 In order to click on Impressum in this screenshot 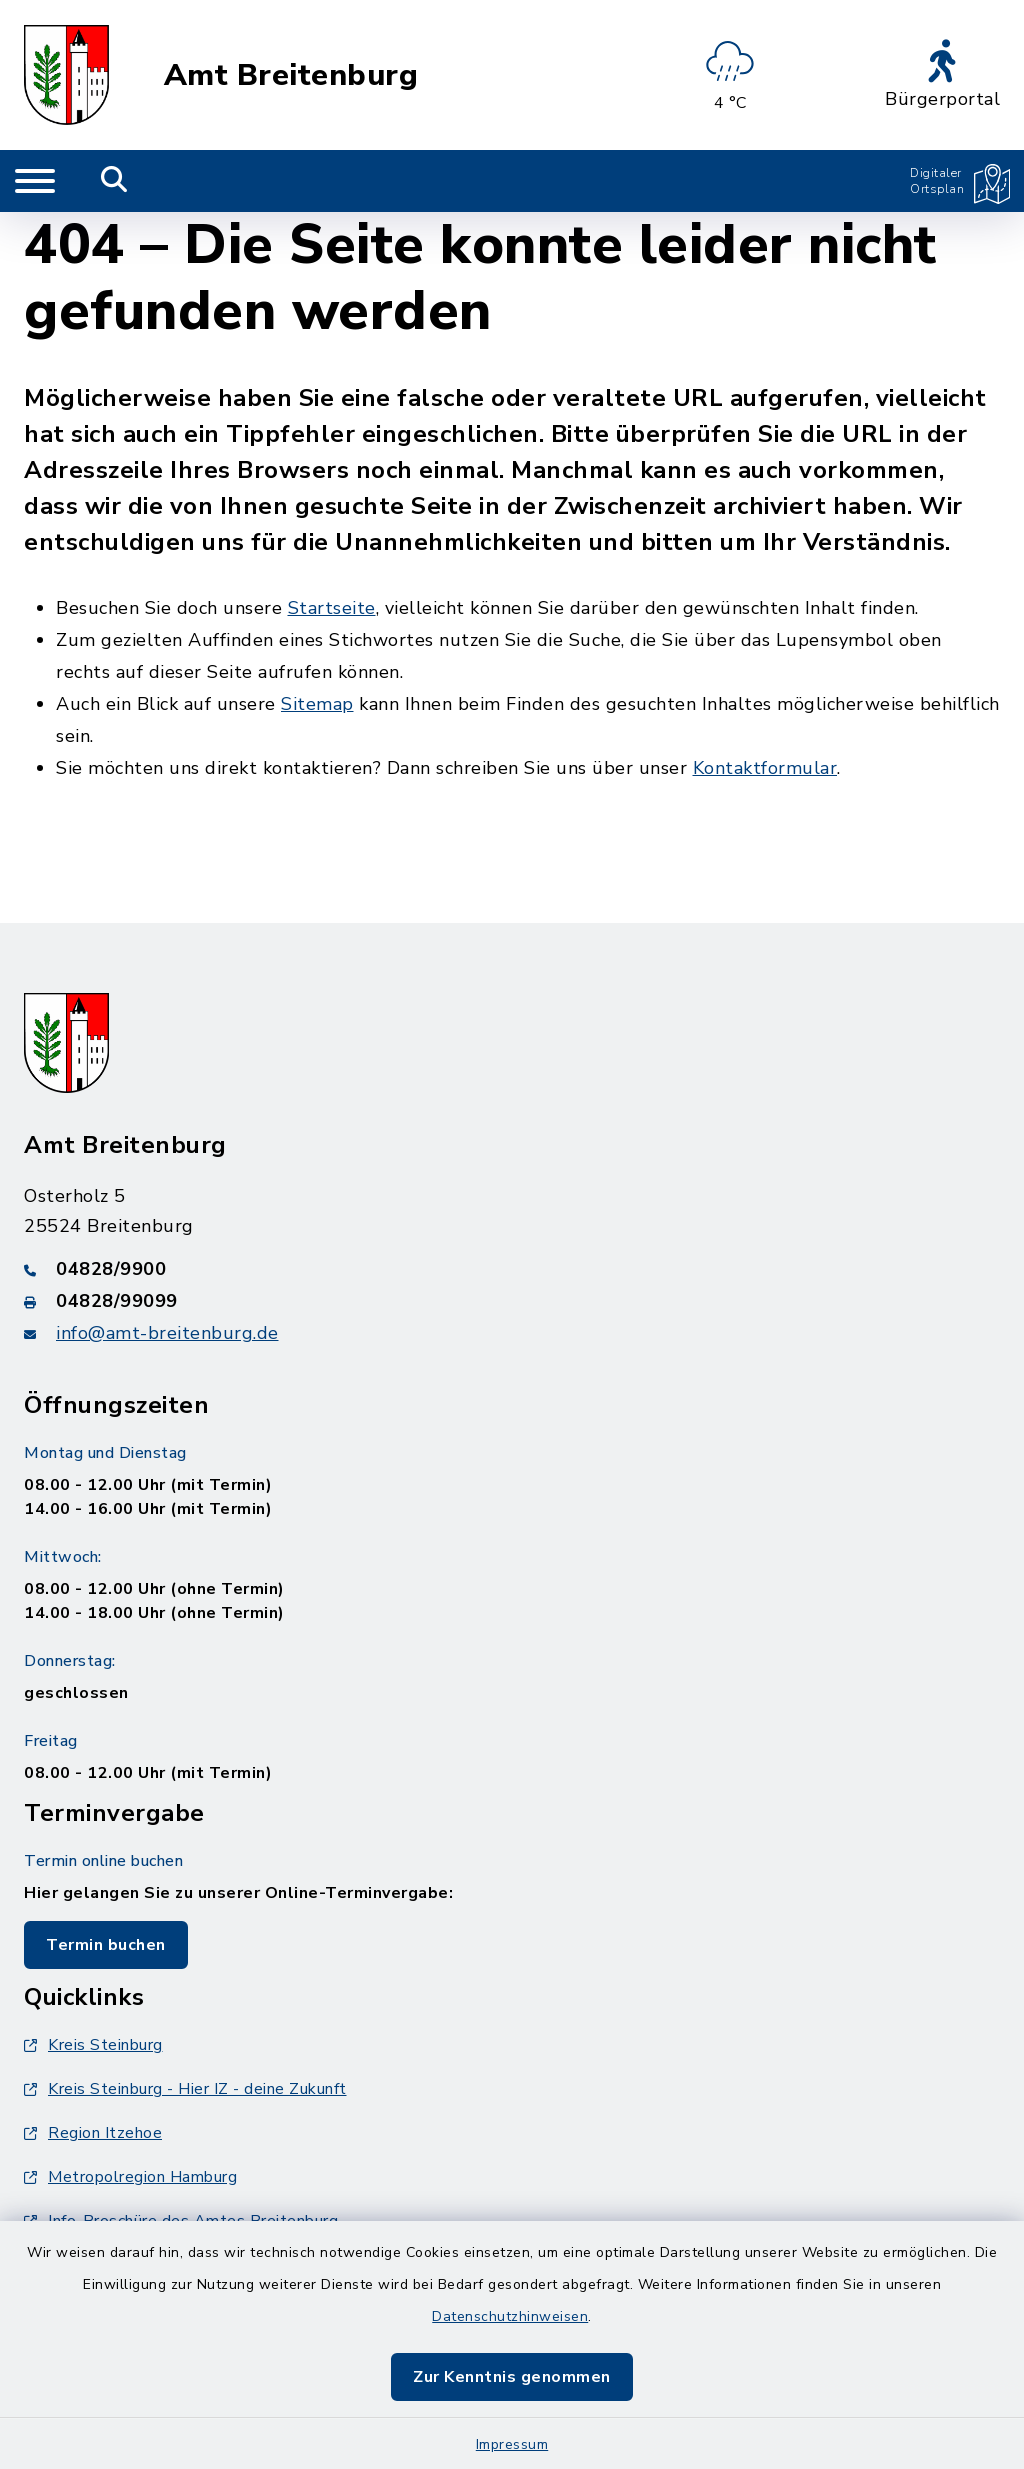, I will do `click(512, 2444)`.